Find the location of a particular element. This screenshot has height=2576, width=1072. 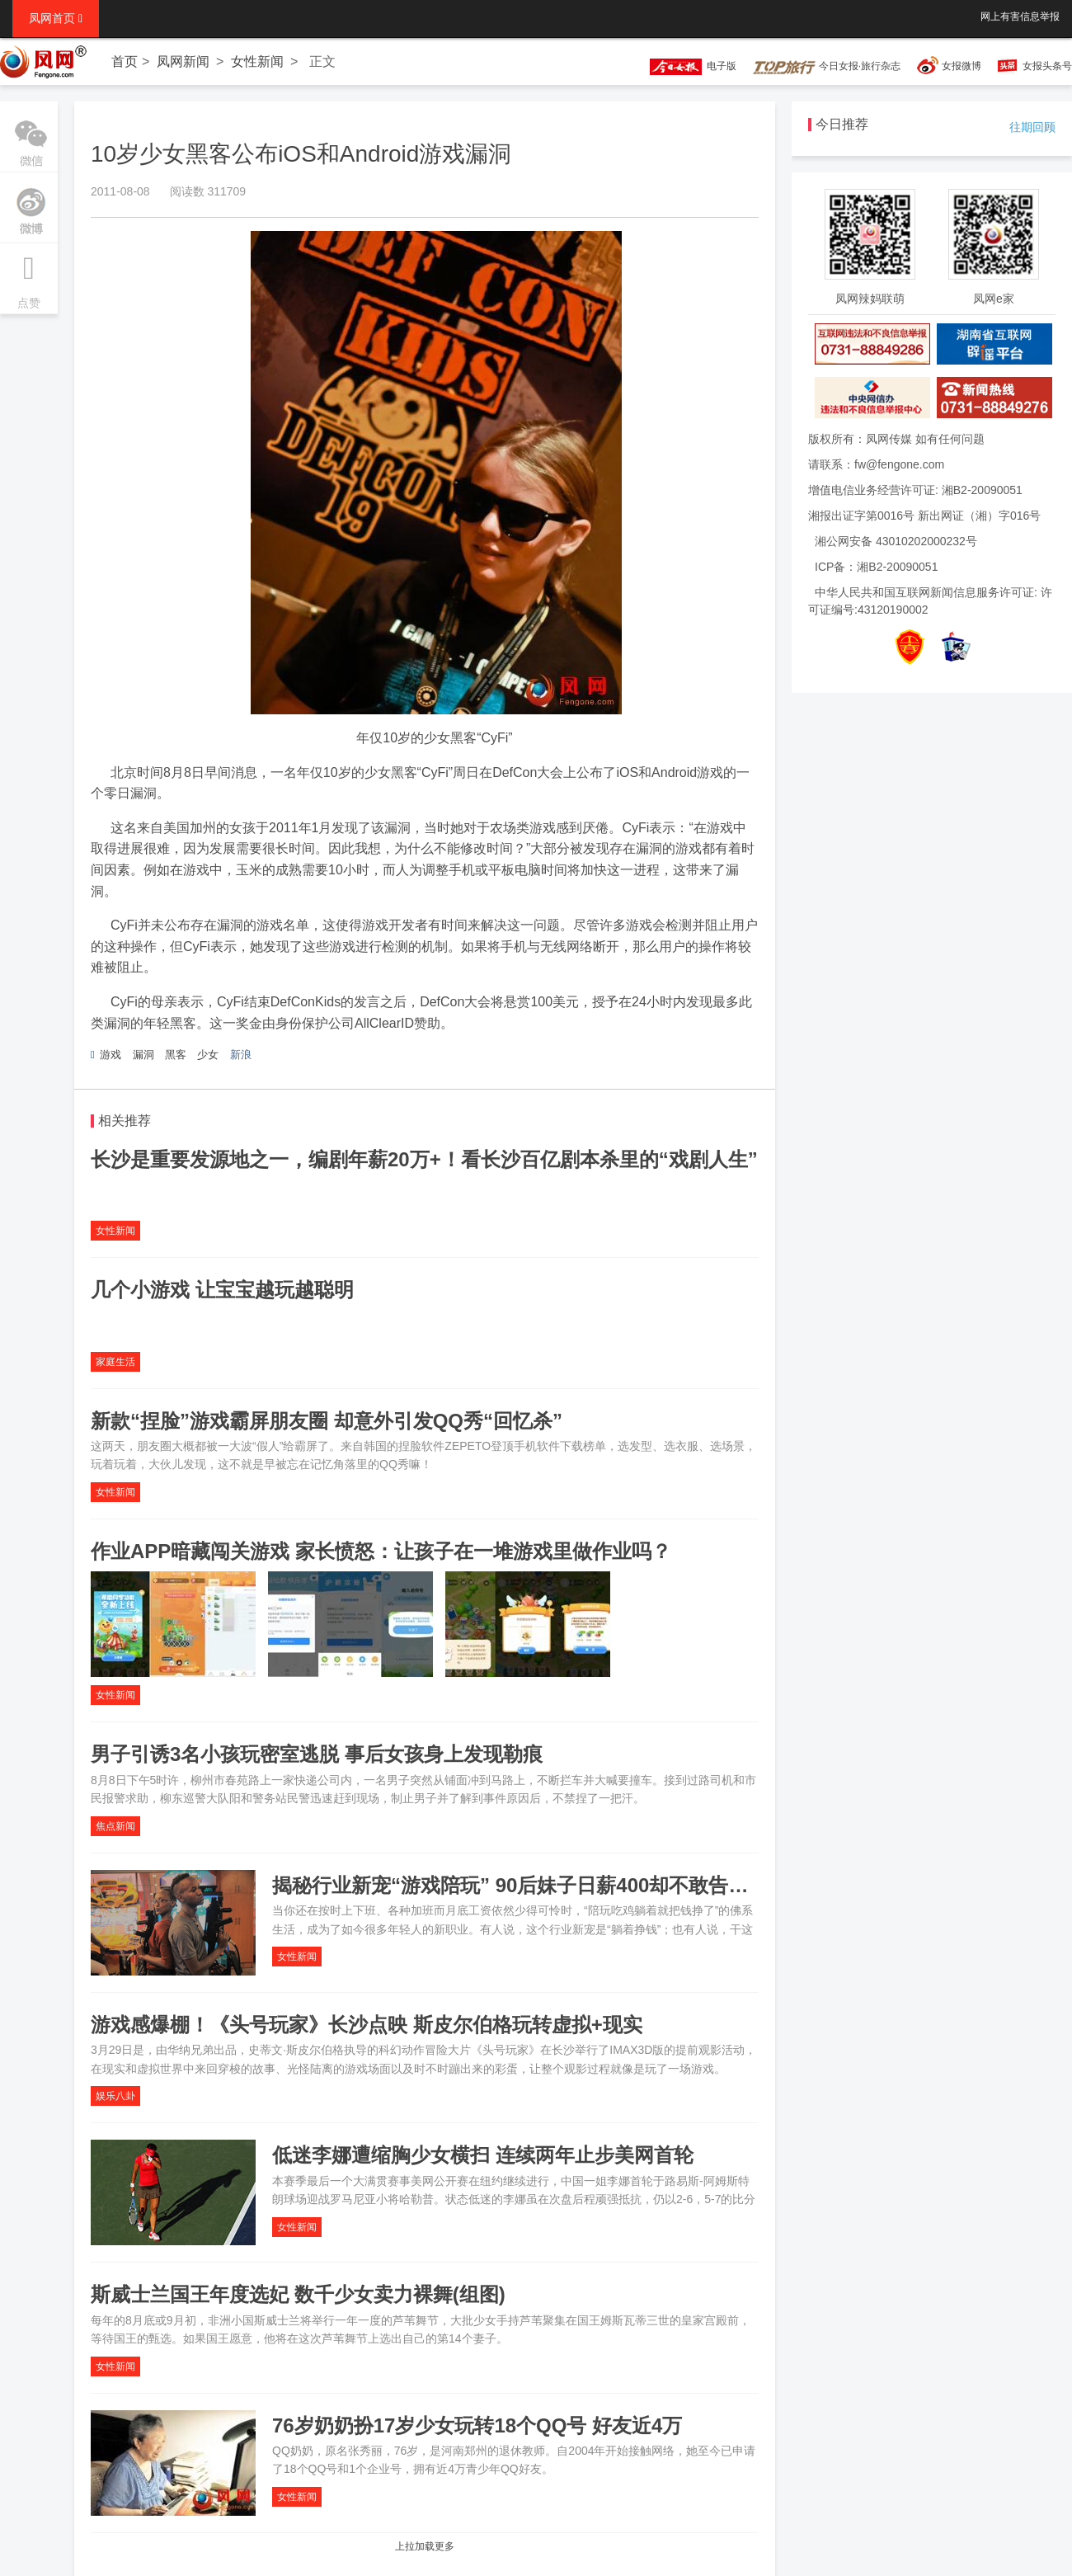

黑客 is located at coordinates (175, 1054).